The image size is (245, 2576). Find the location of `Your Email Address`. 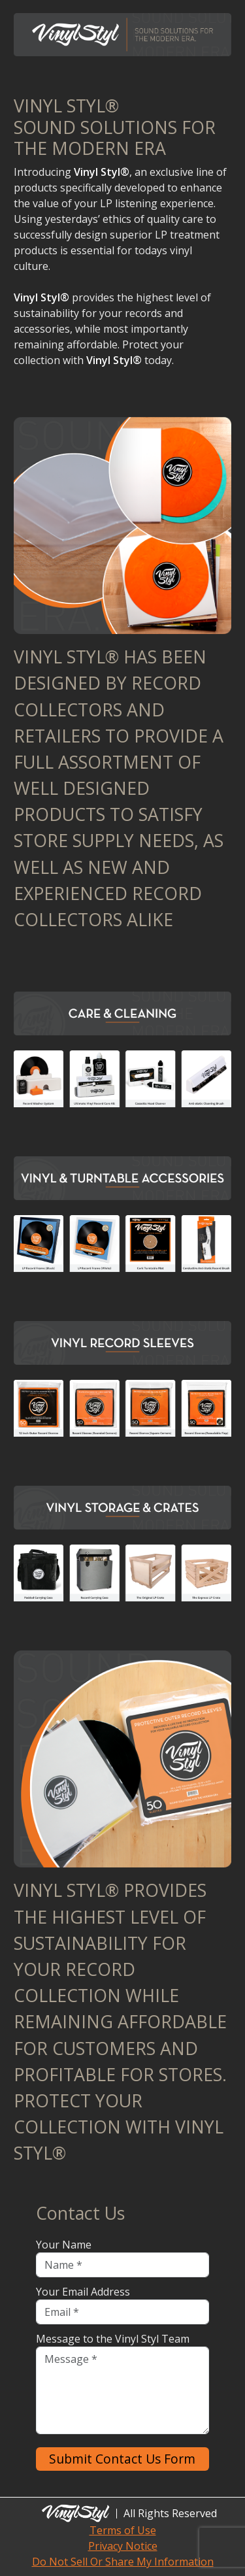

Your Email Address is located at coordinates (83, 2291).